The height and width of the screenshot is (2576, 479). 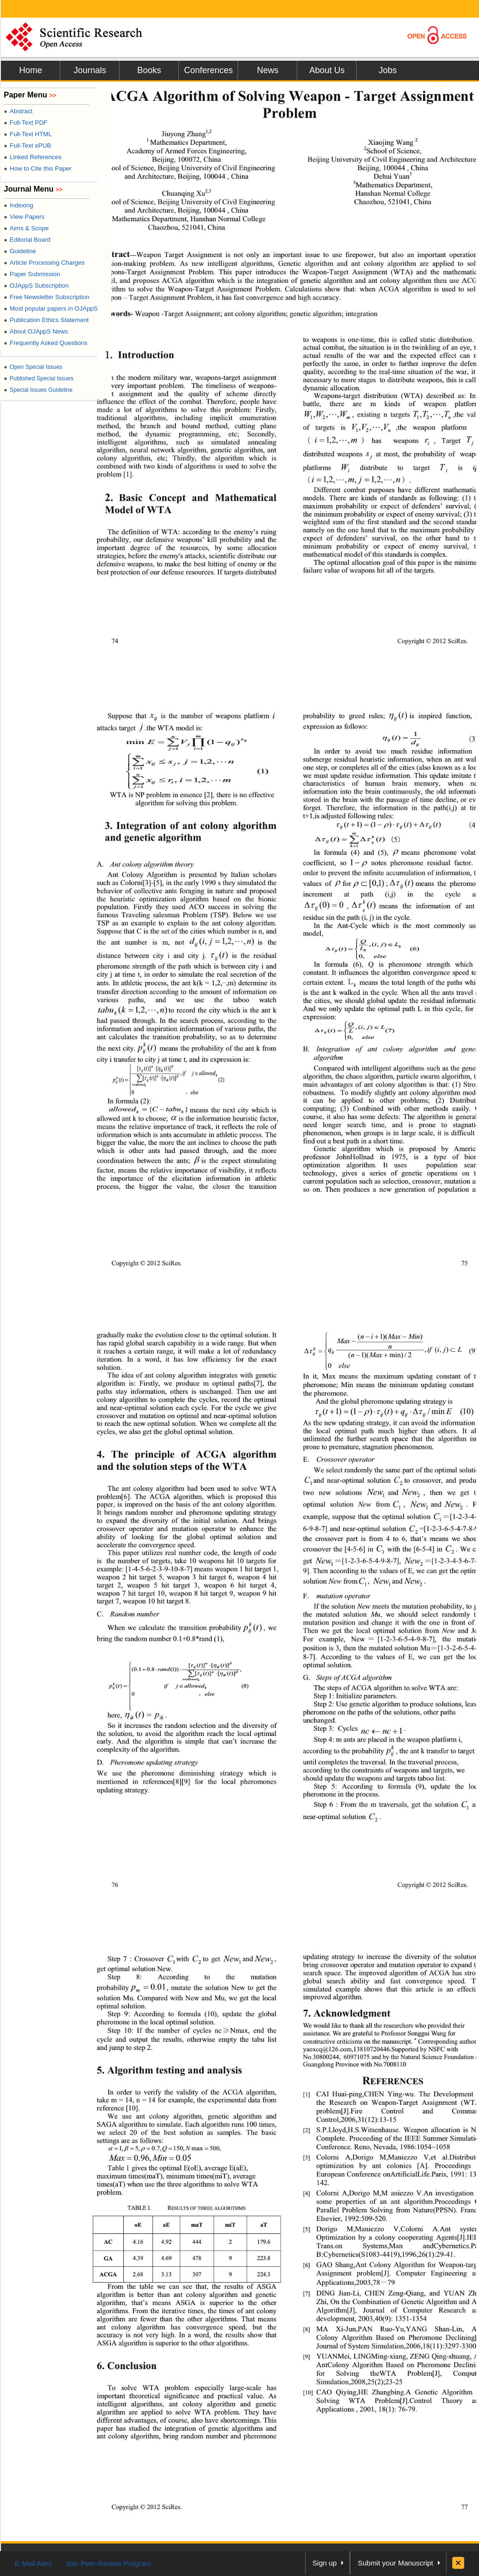 I want to click on Abstract, so click(x=18, y=111).